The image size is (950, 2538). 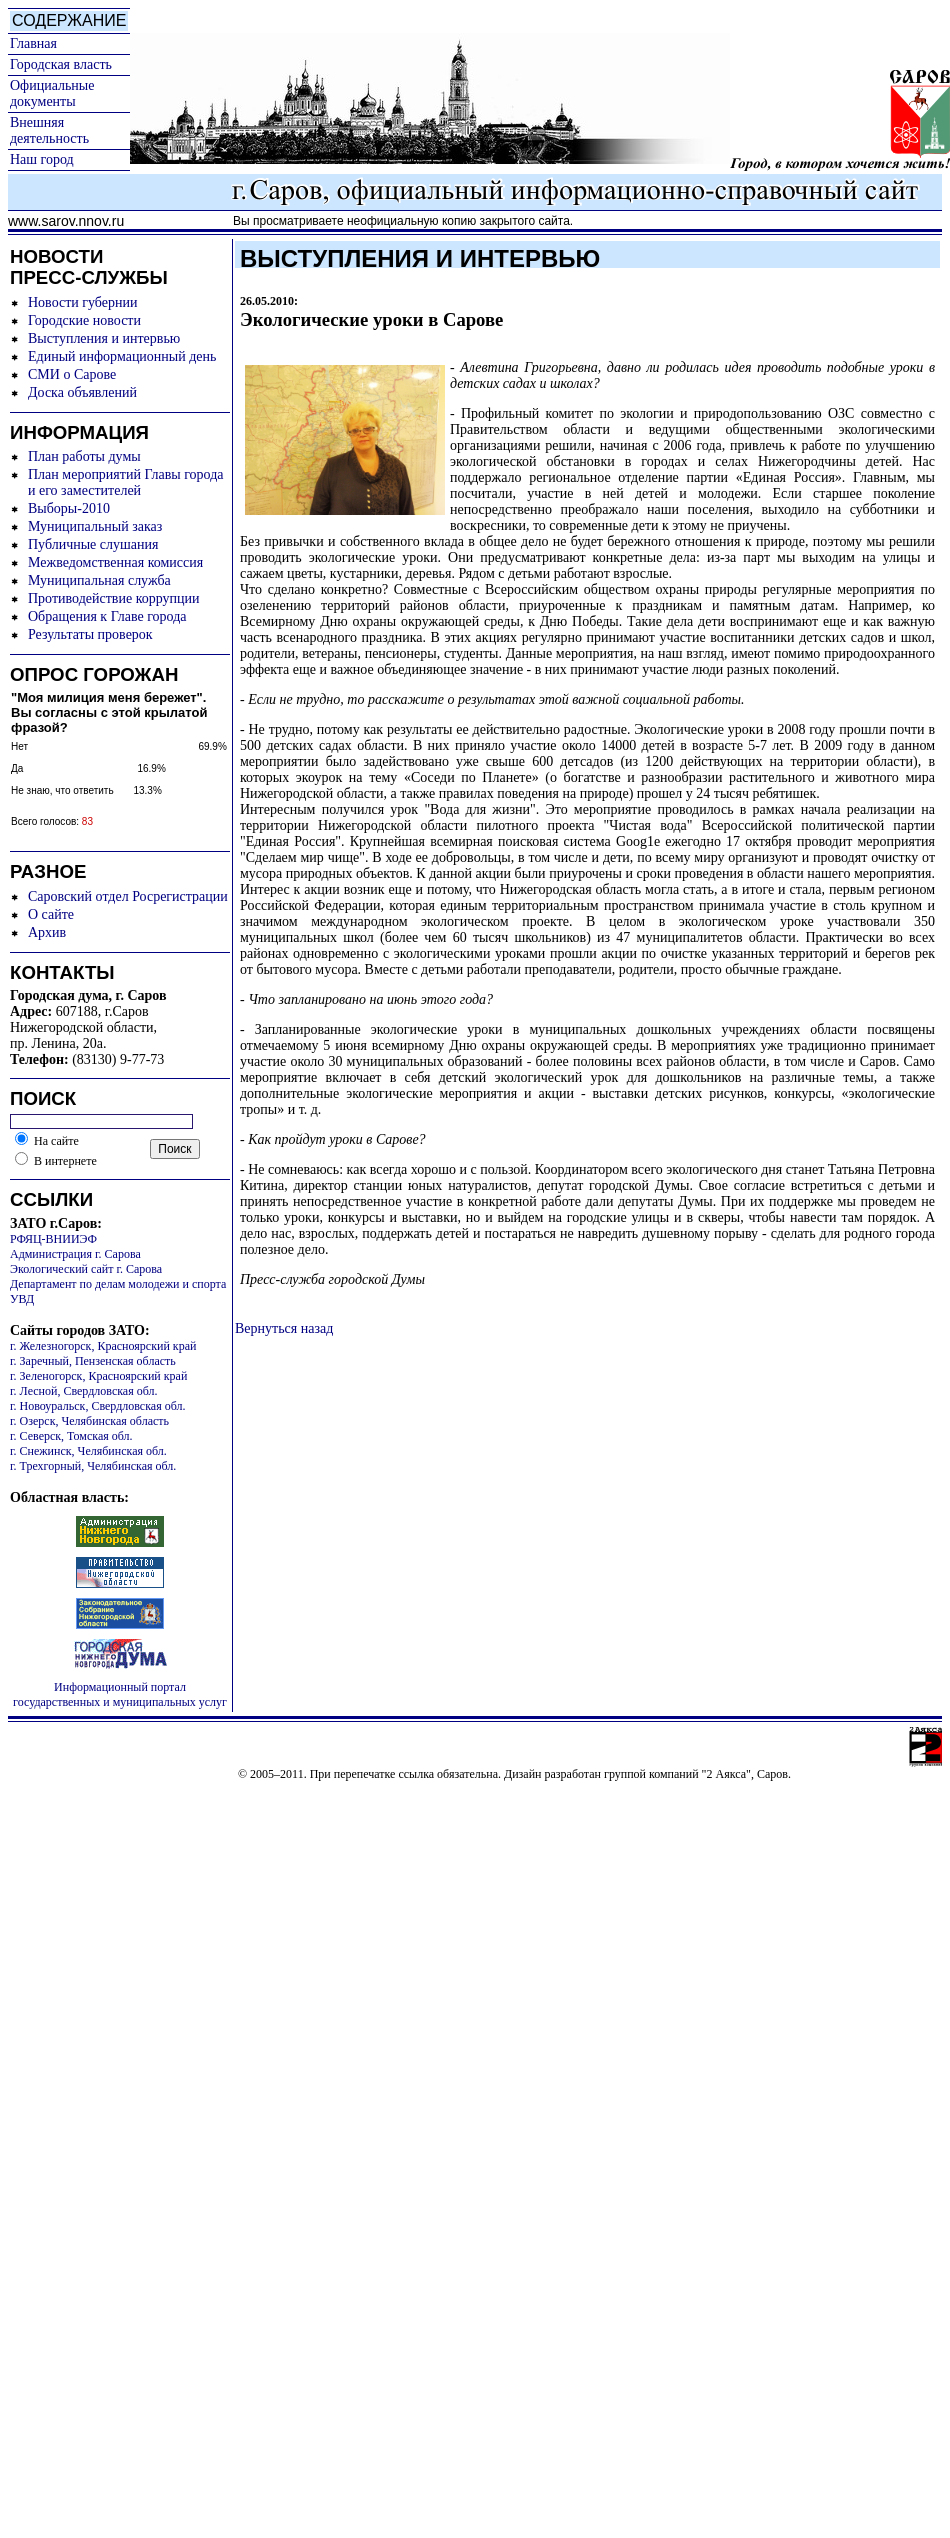 What do you see at coordinates (126, 482) in the screenshot?
I see `План мероприятий Главы города и его заместителей` at bounding box center [126, 482].